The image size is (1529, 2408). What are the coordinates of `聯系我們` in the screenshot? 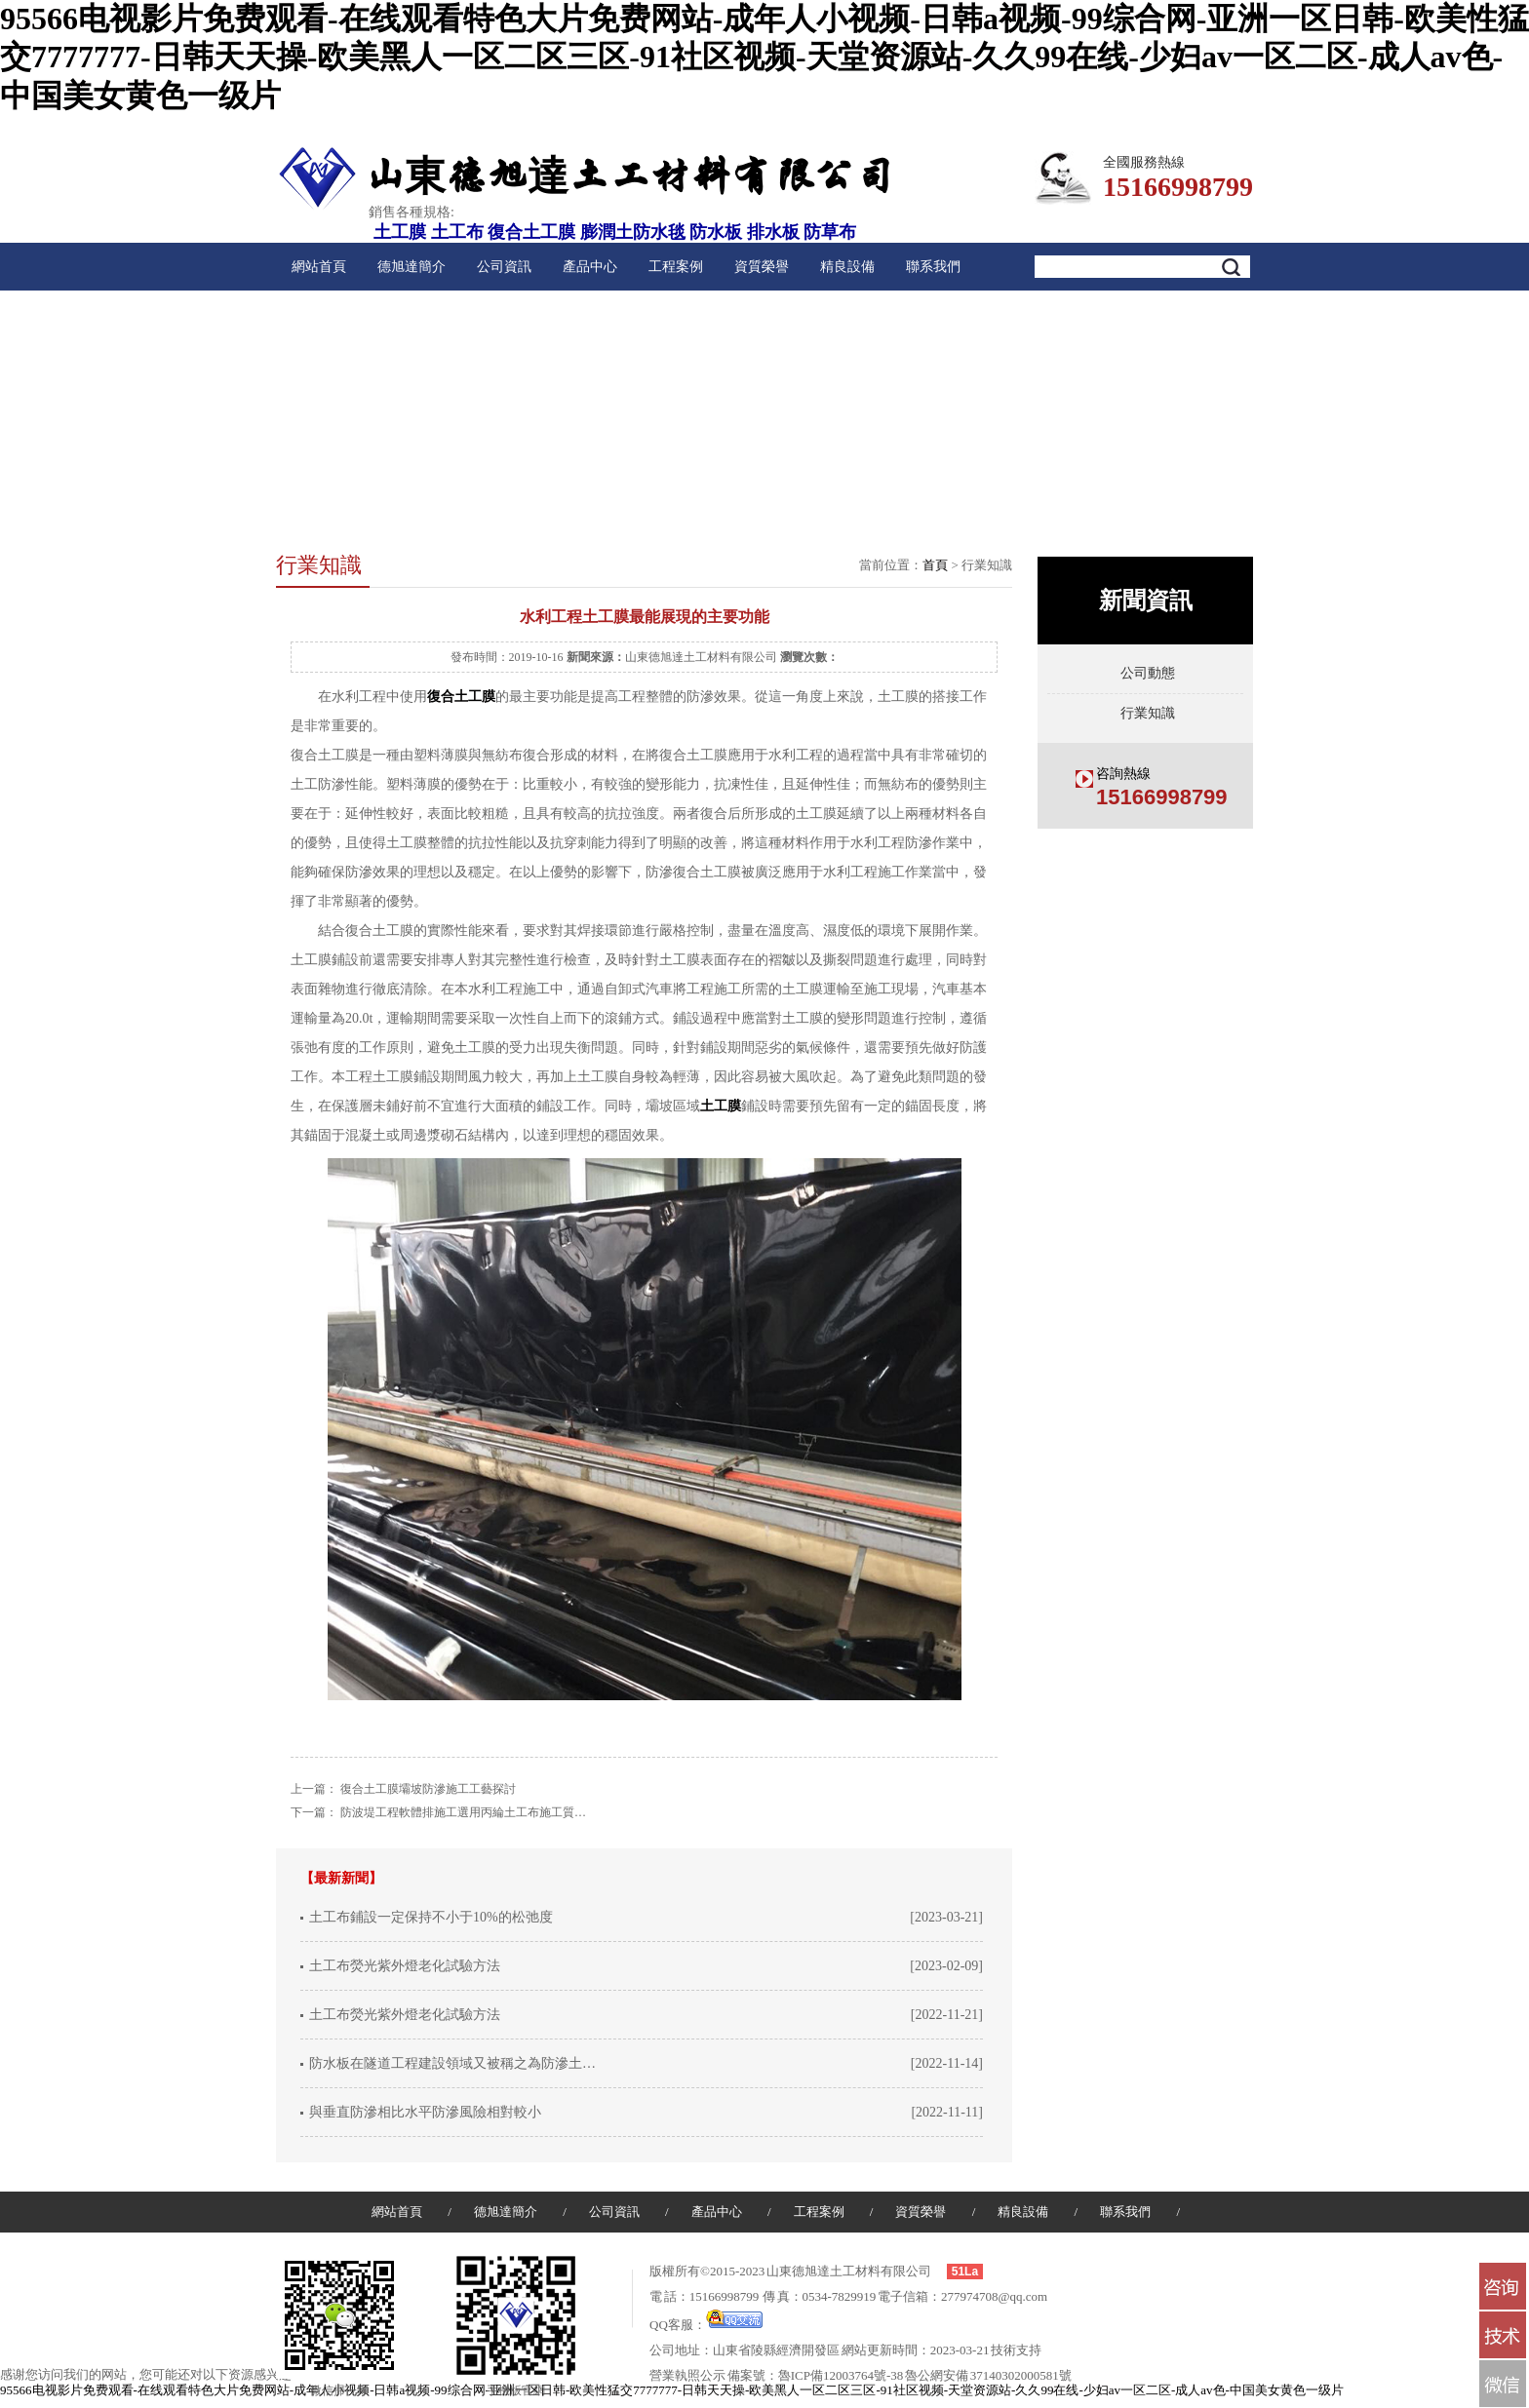 It's located at (933, 266).